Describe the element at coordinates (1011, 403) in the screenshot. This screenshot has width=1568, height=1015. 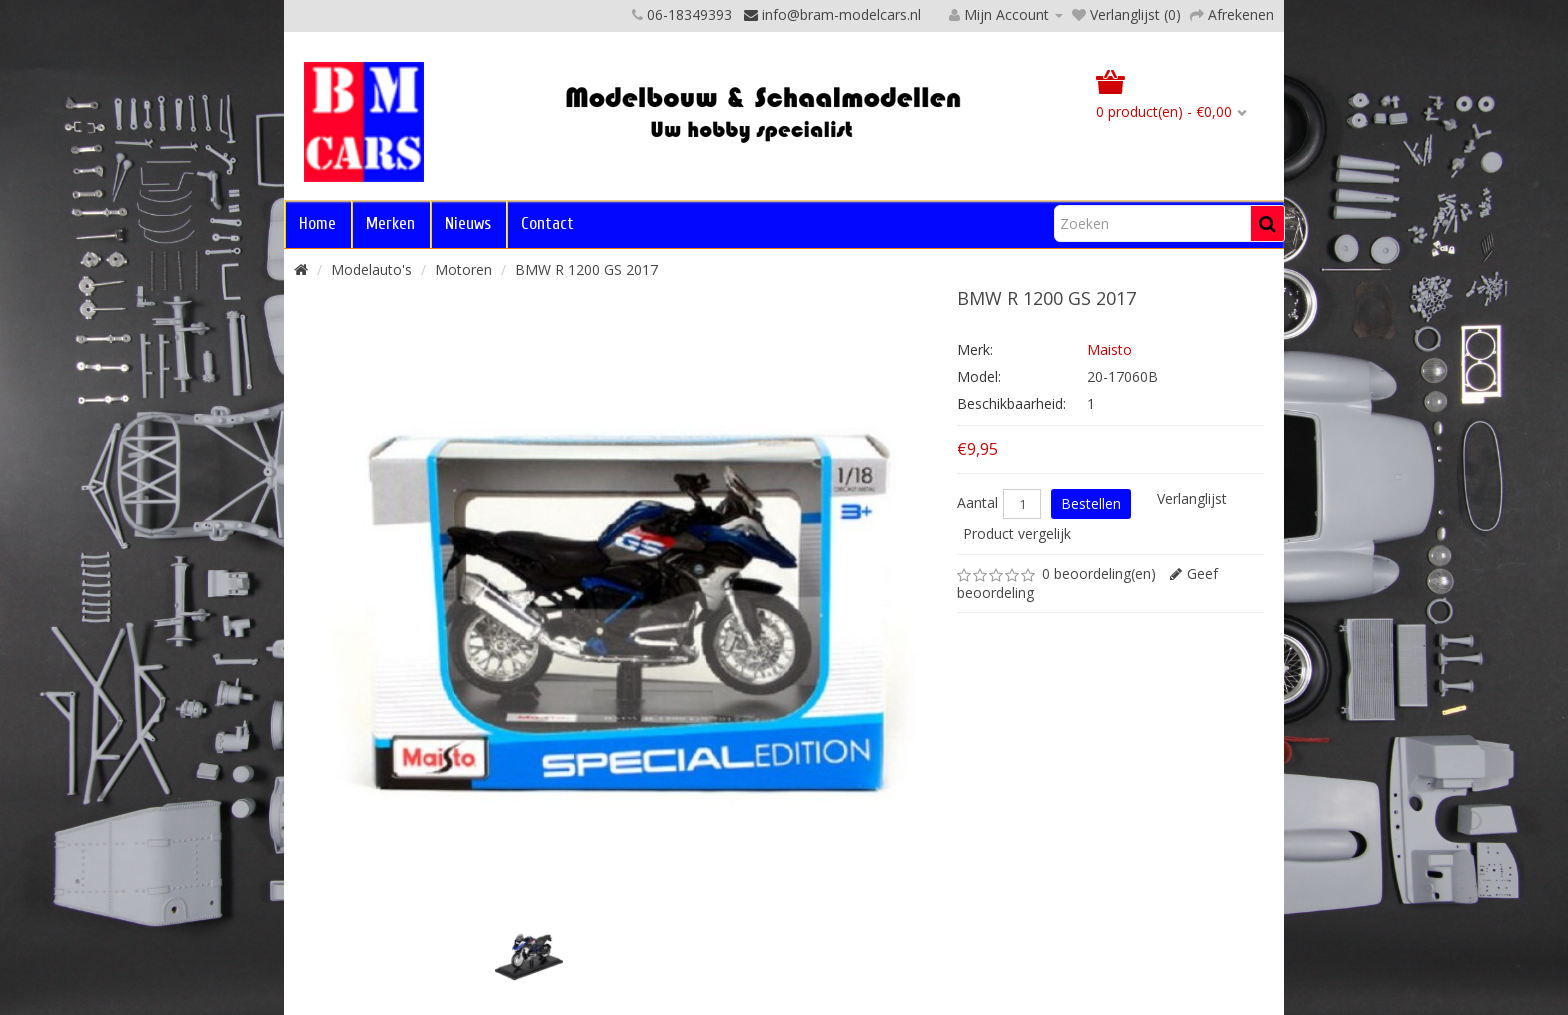
I see `Beschikbaarheid:` at that location.